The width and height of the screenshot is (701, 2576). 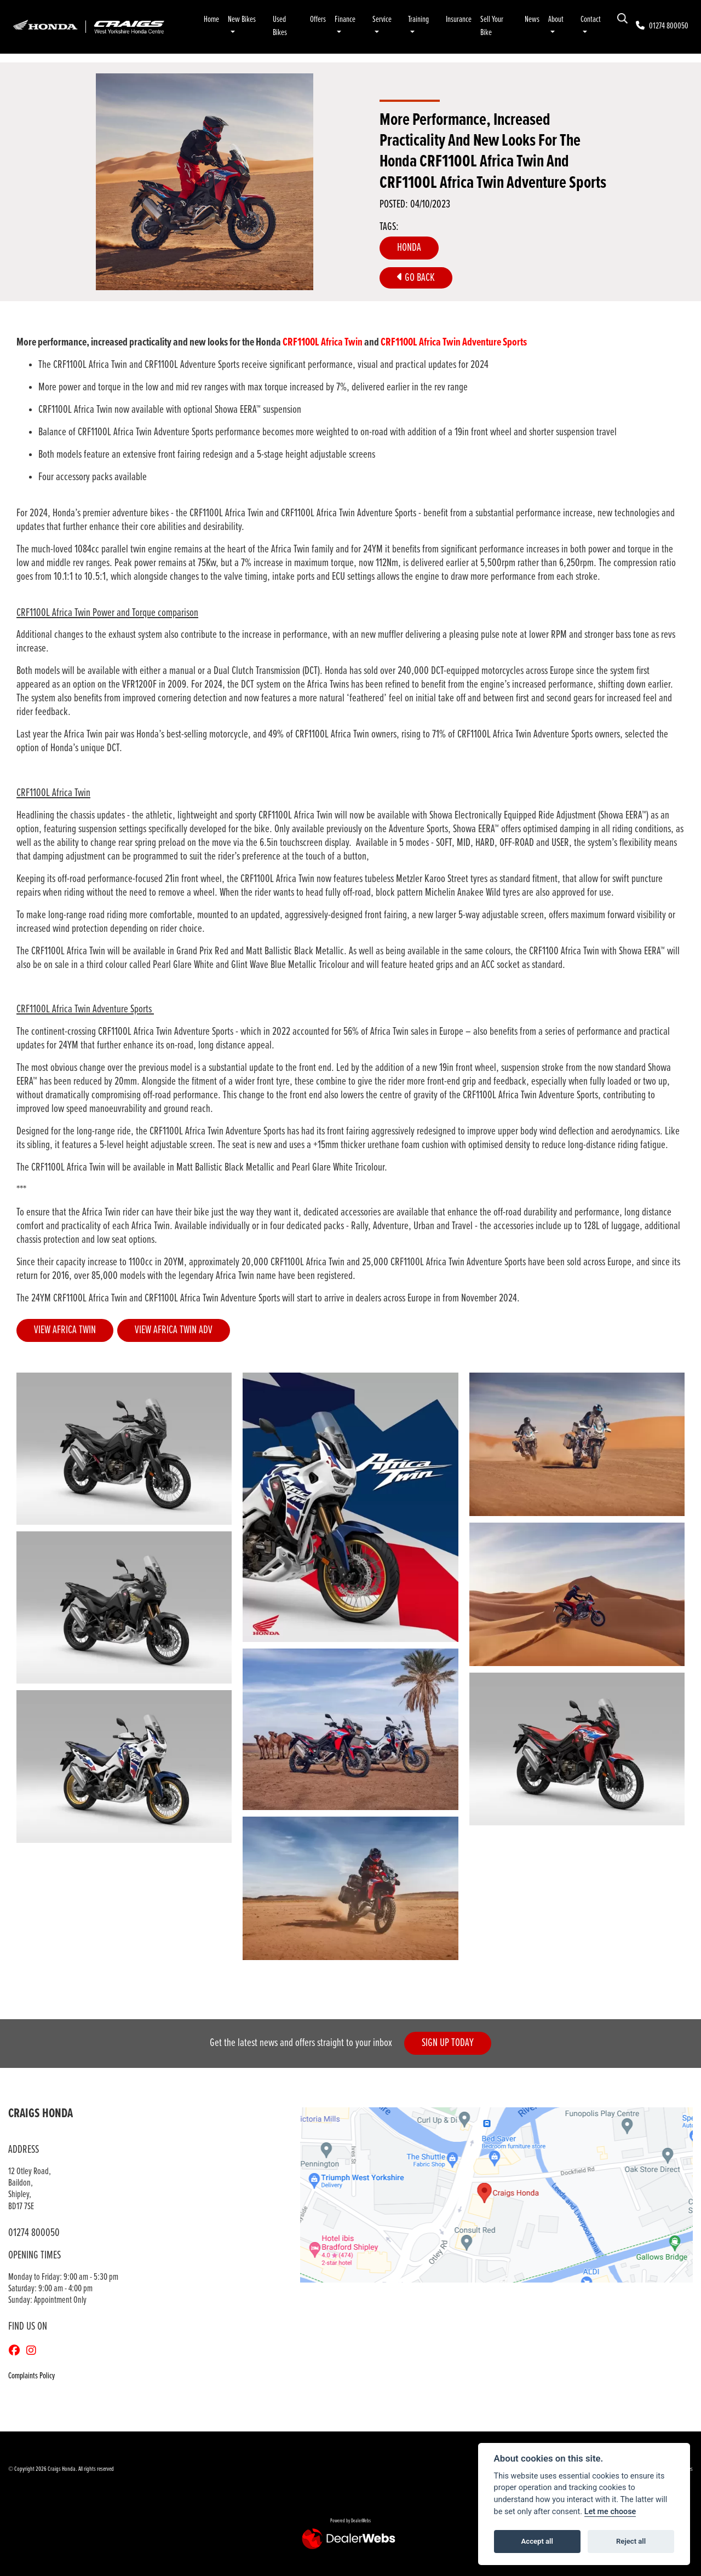 I want to click on New Bikes, so click(x=242, y=19).